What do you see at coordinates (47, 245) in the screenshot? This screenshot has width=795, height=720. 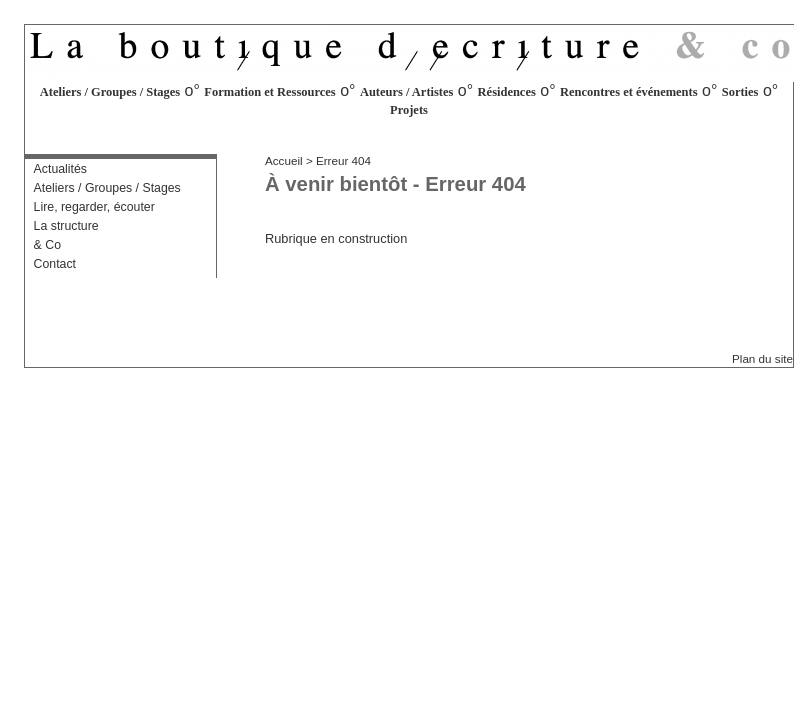 I see `& Co` at bounding box center [47, 245].